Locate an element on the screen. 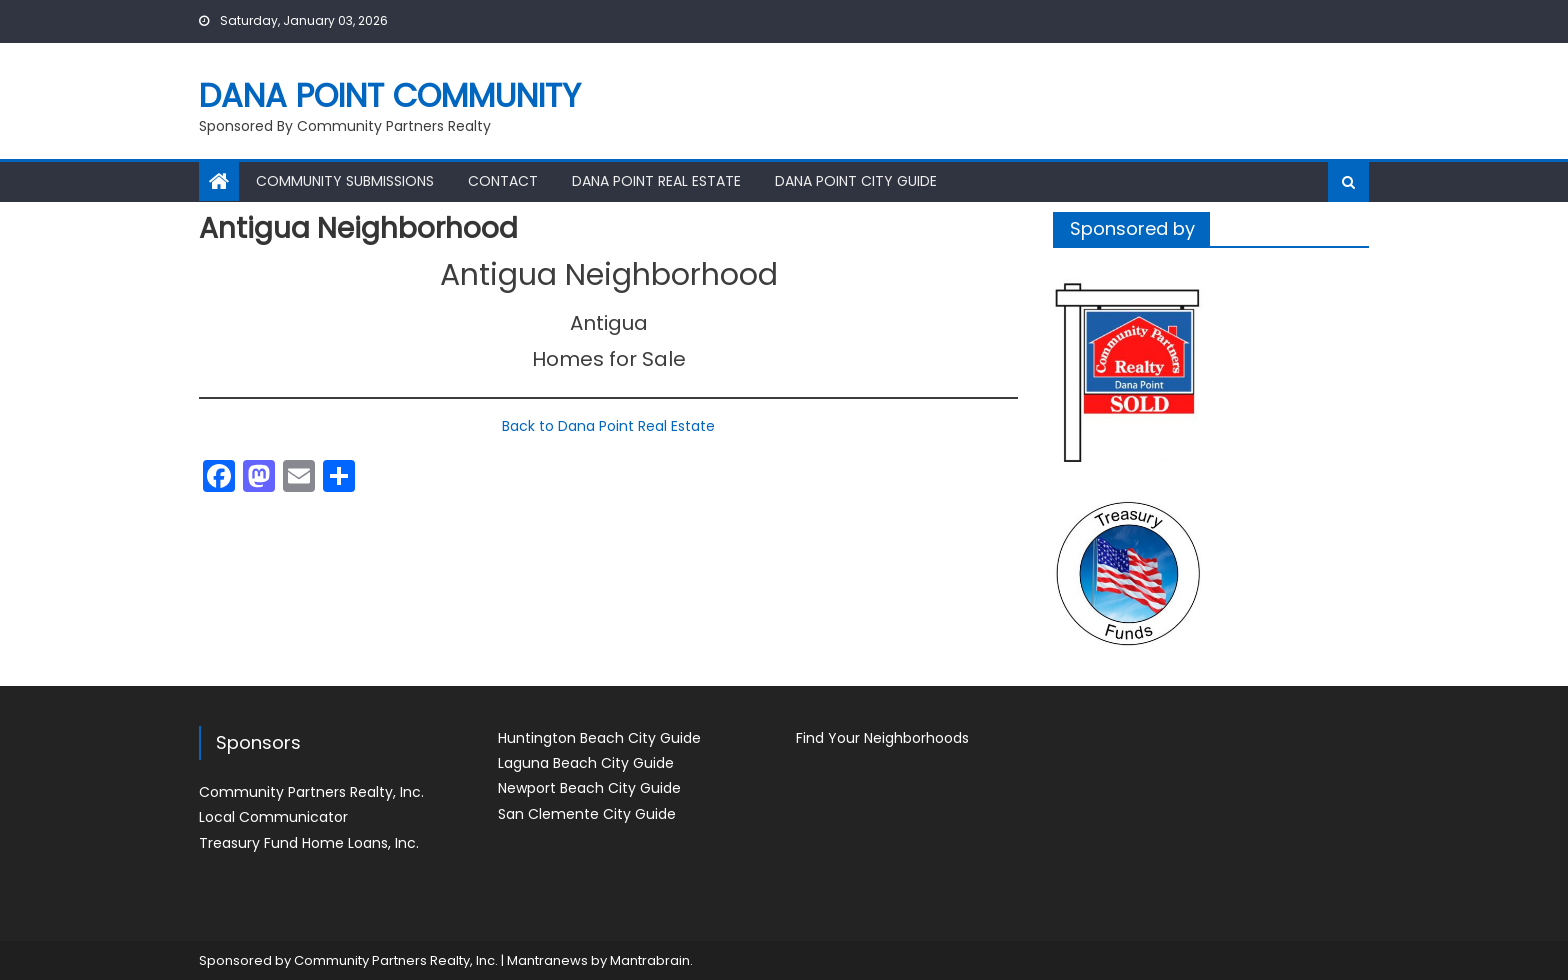  Back to Dana Point Real Estate is located at coordinates (608, 426).